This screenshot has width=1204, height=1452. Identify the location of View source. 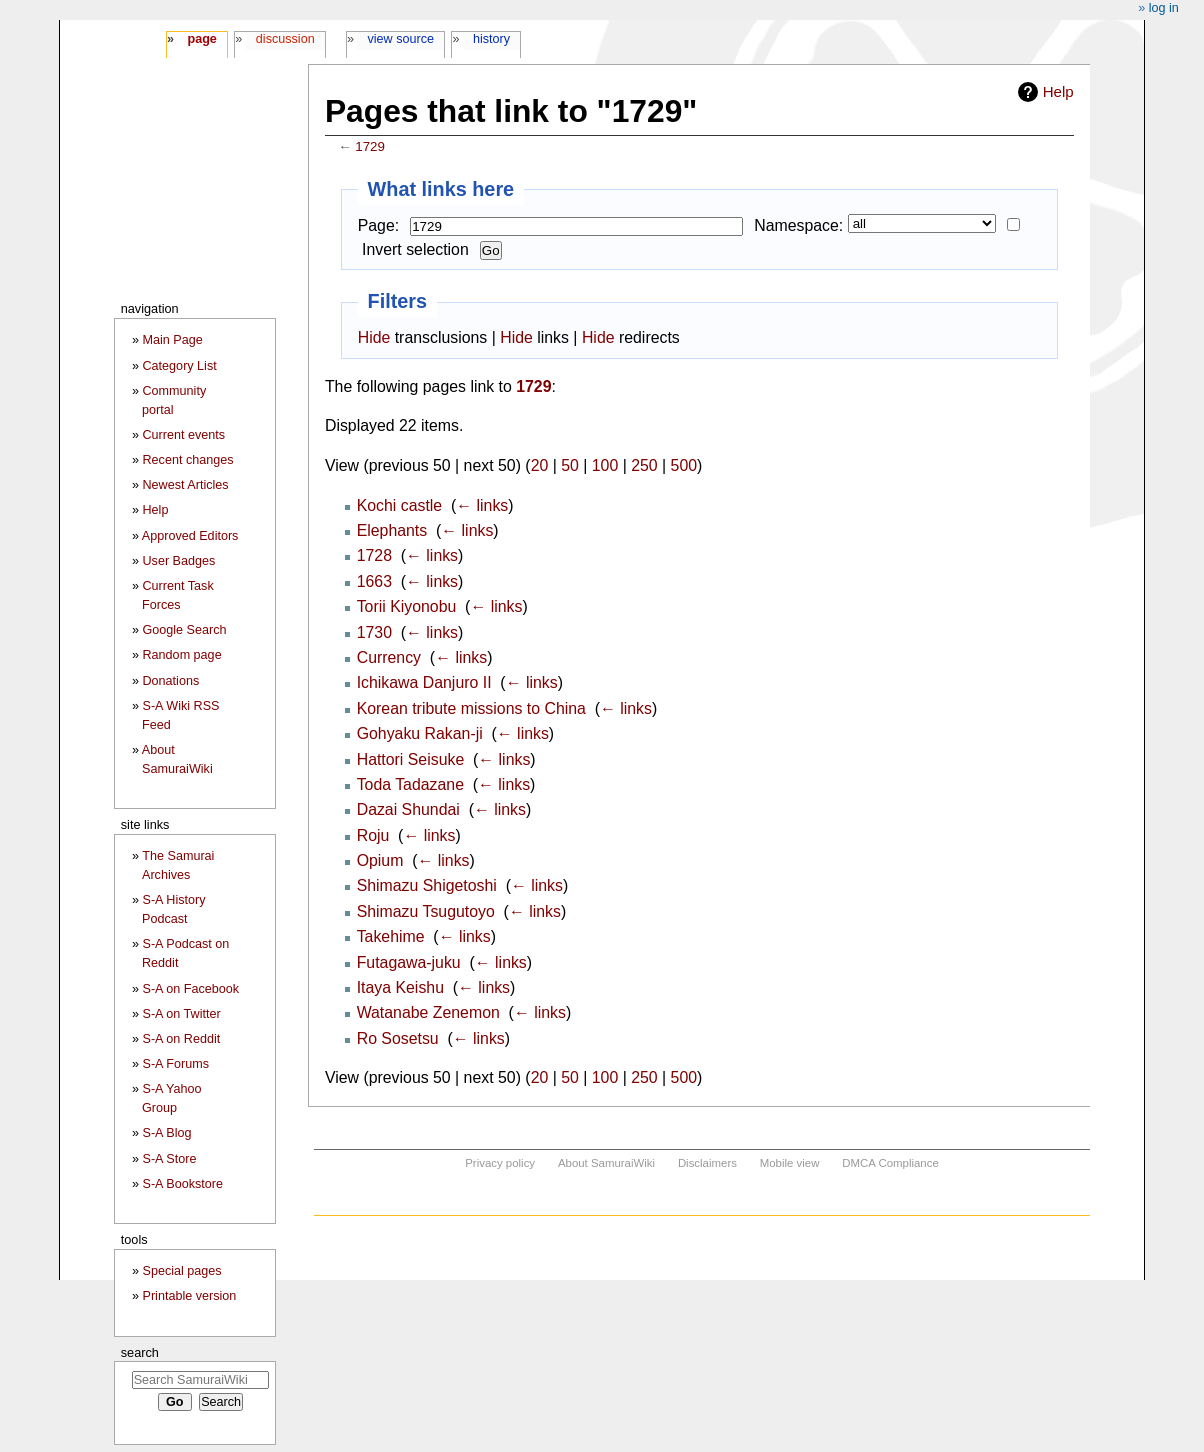
(401, 39).